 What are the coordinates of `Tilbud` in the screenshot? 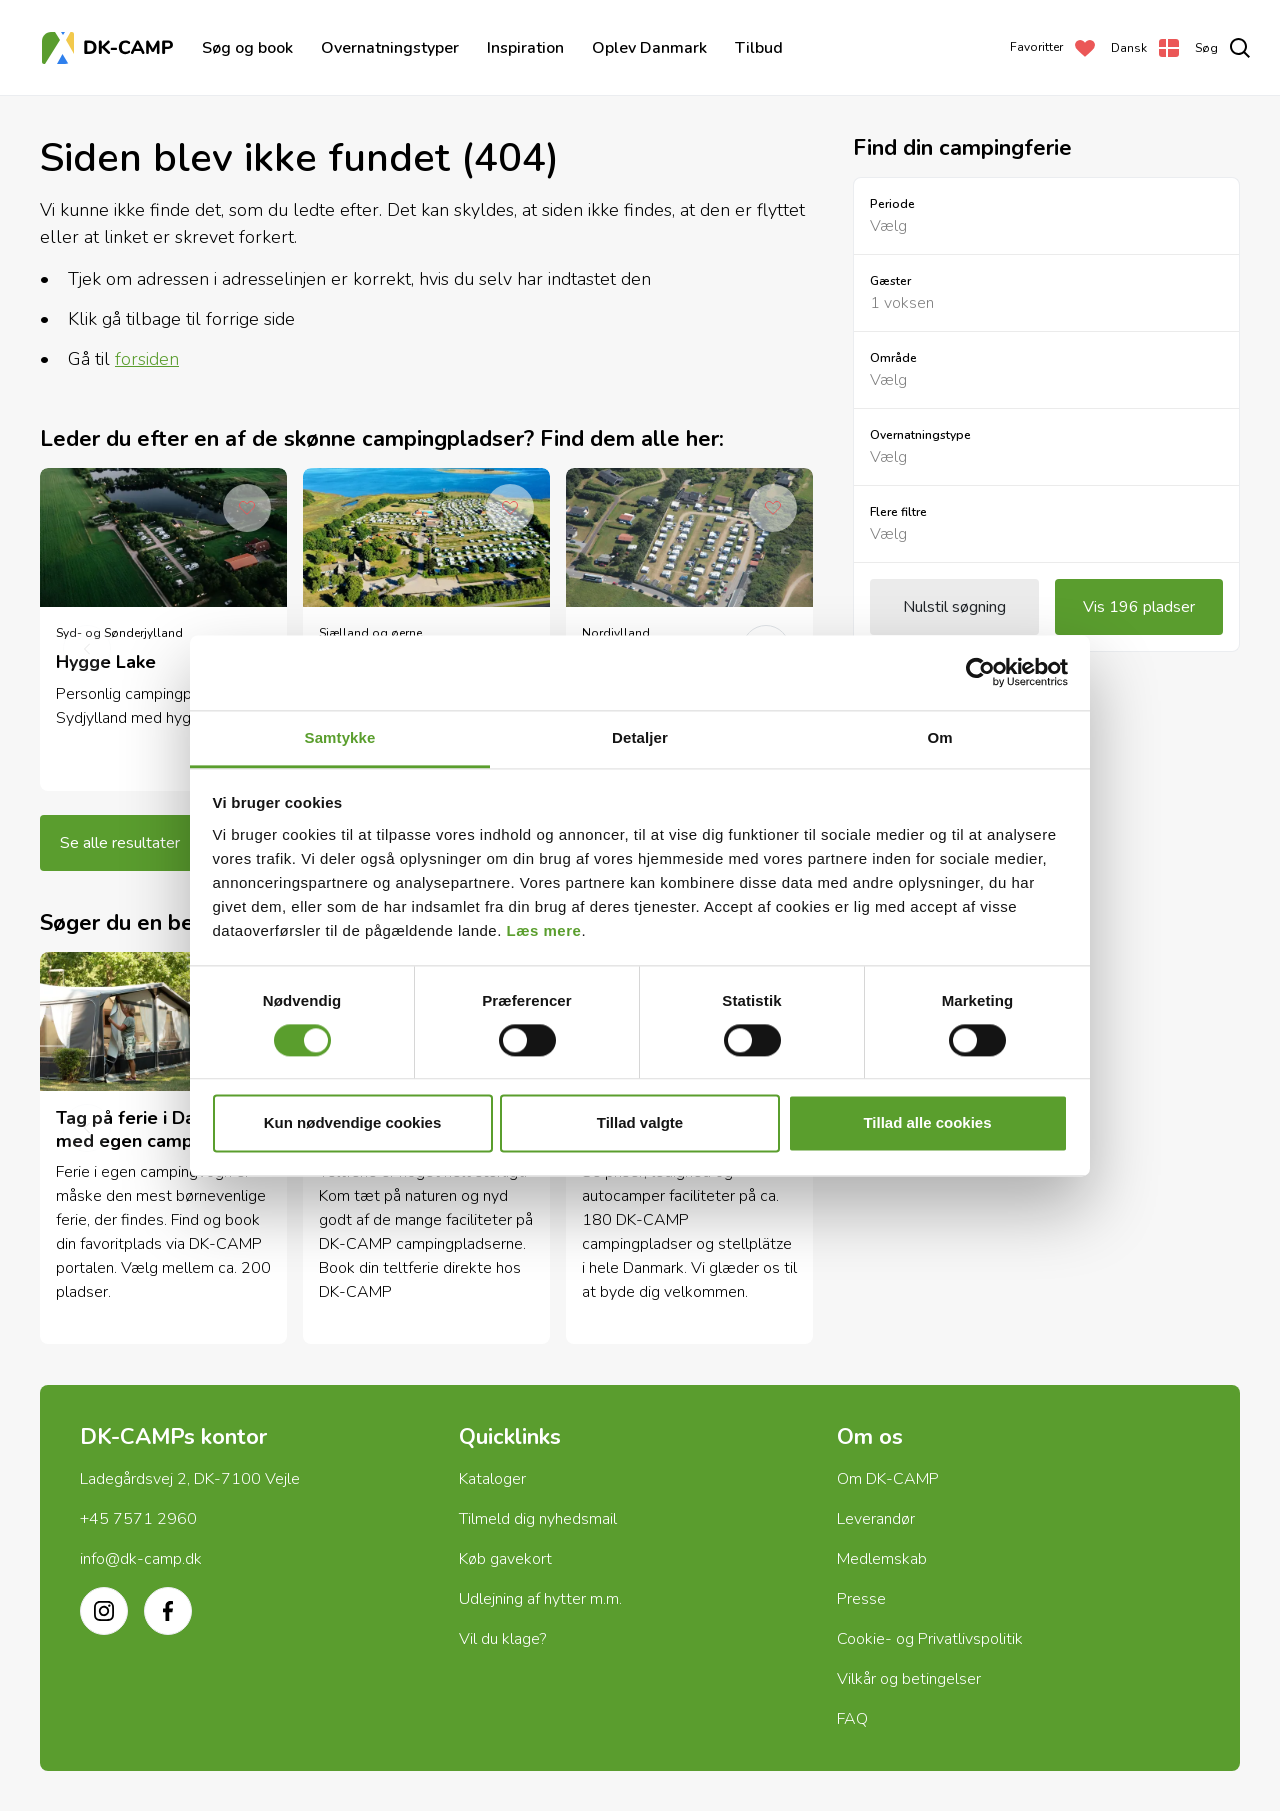 It's located at (759, 48).